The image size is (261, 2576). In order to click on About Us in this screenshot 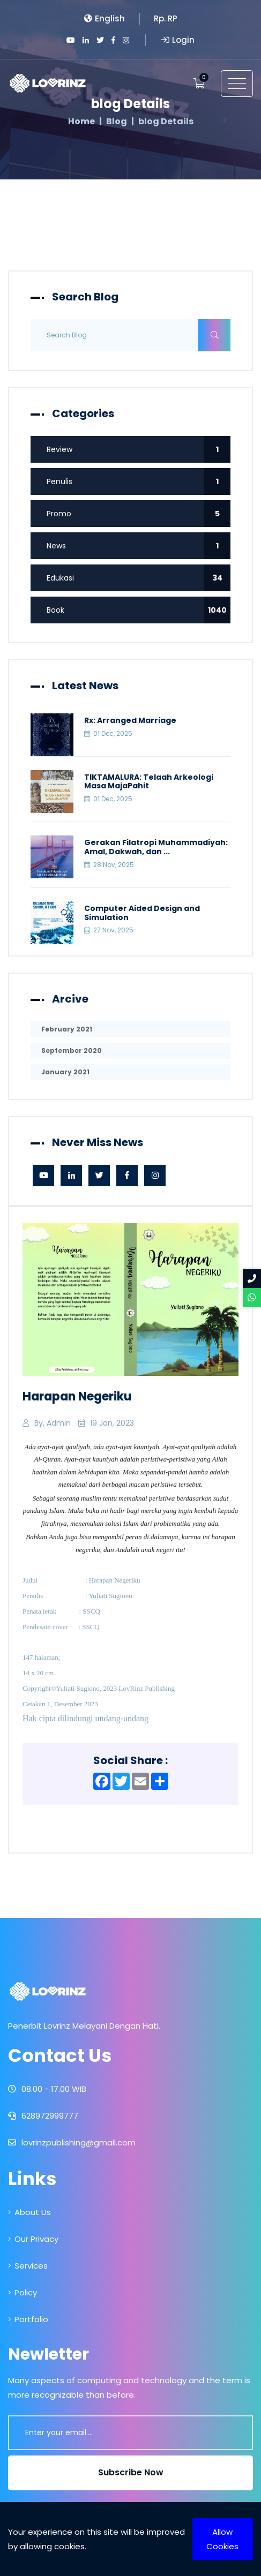, I will do `click(29, 2212)`.